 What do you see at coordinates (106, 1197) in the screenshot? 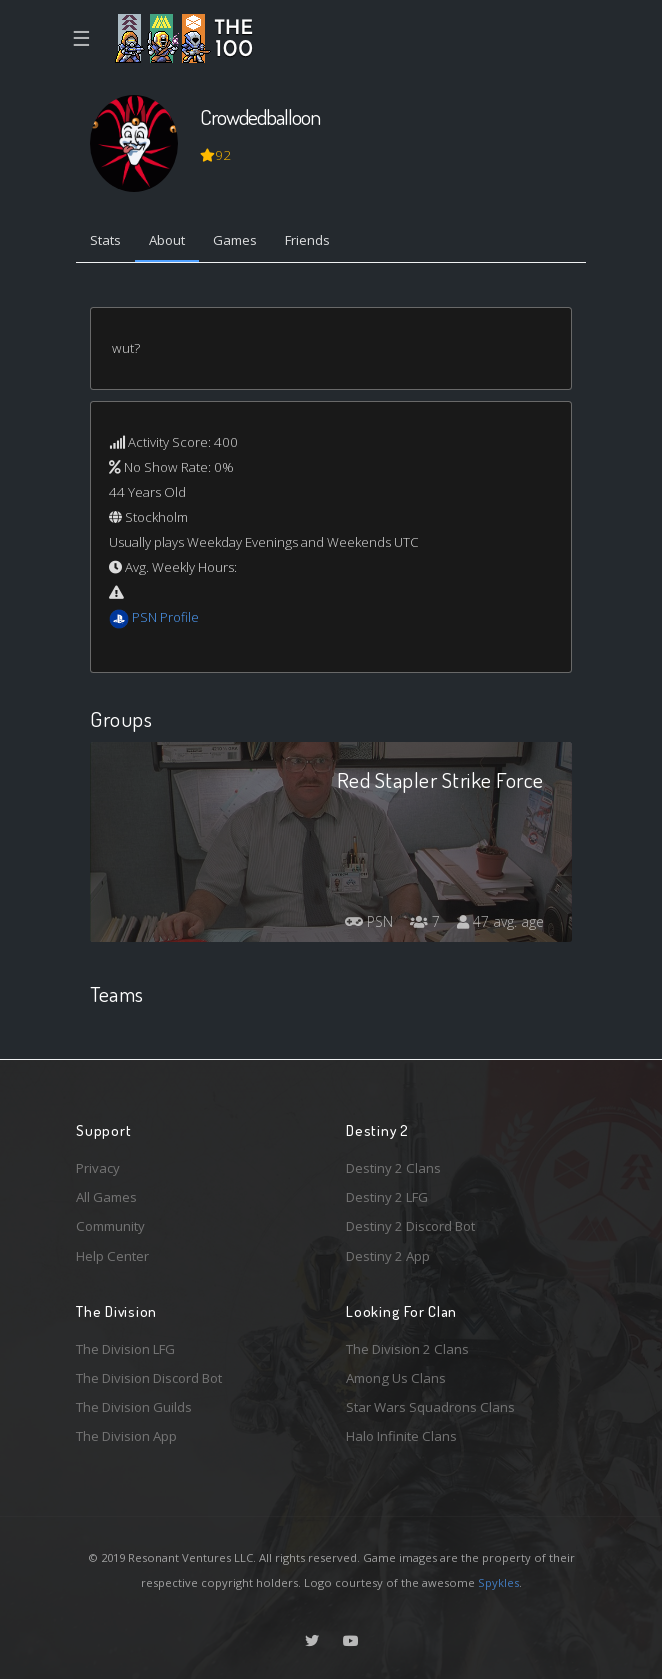
I see `All Games` at bounding box center [106, 1197].